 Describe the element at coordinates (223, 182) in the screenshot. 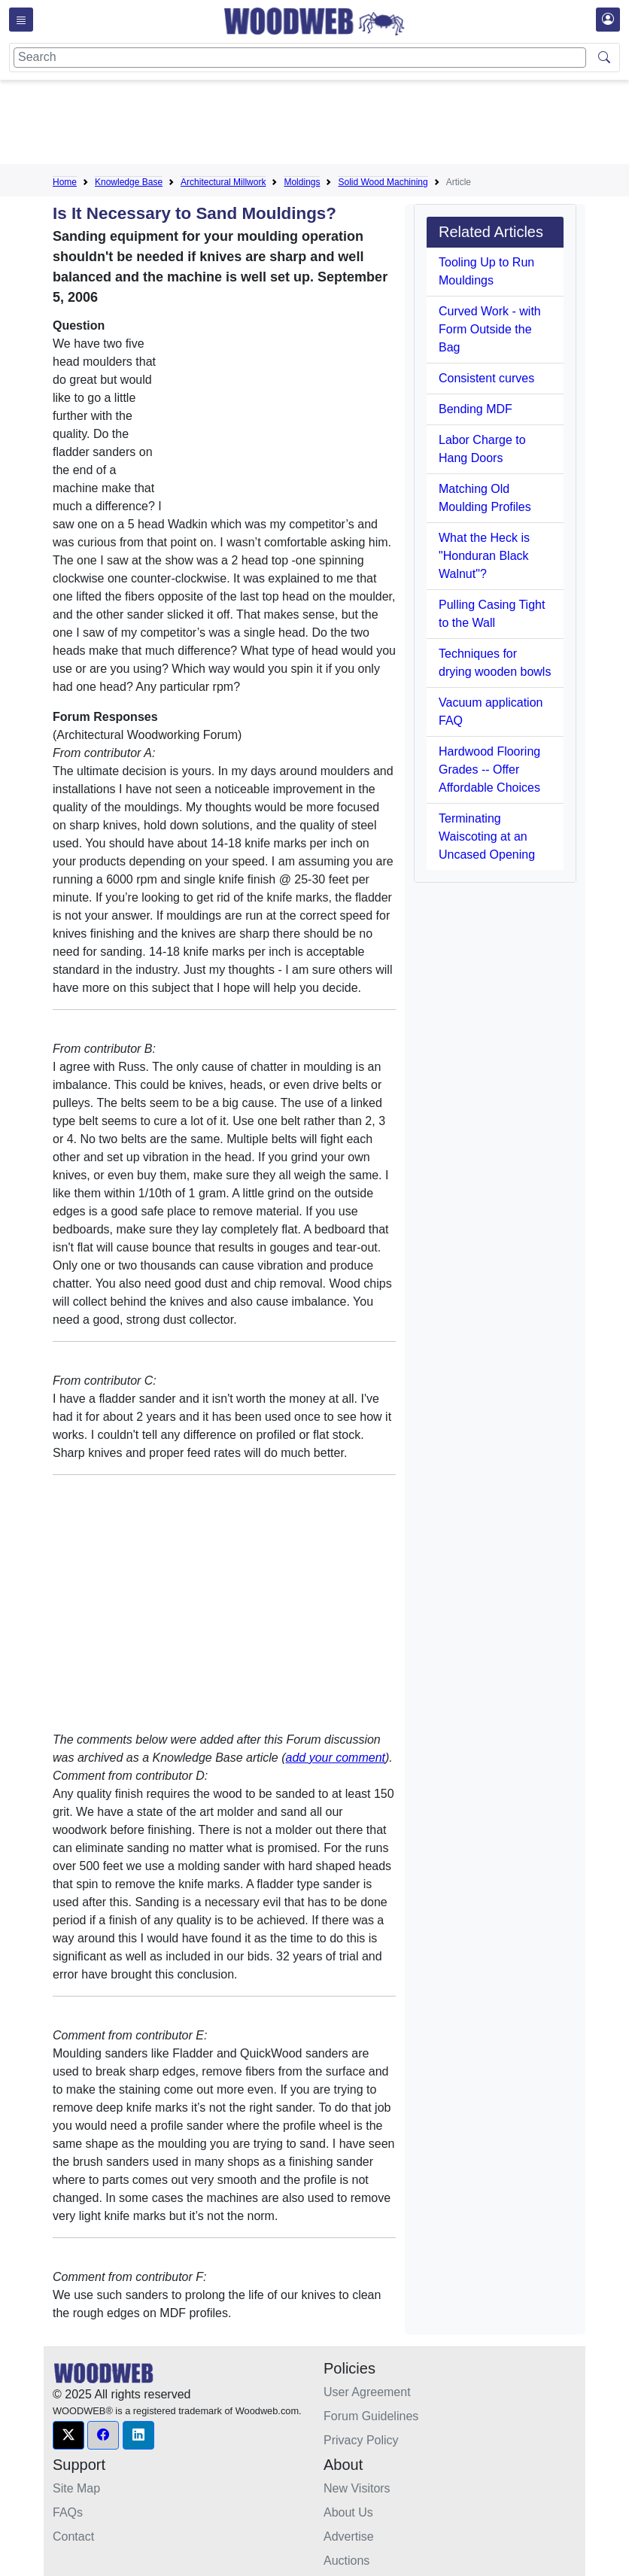

I see `Architectural Millwork` at that location.